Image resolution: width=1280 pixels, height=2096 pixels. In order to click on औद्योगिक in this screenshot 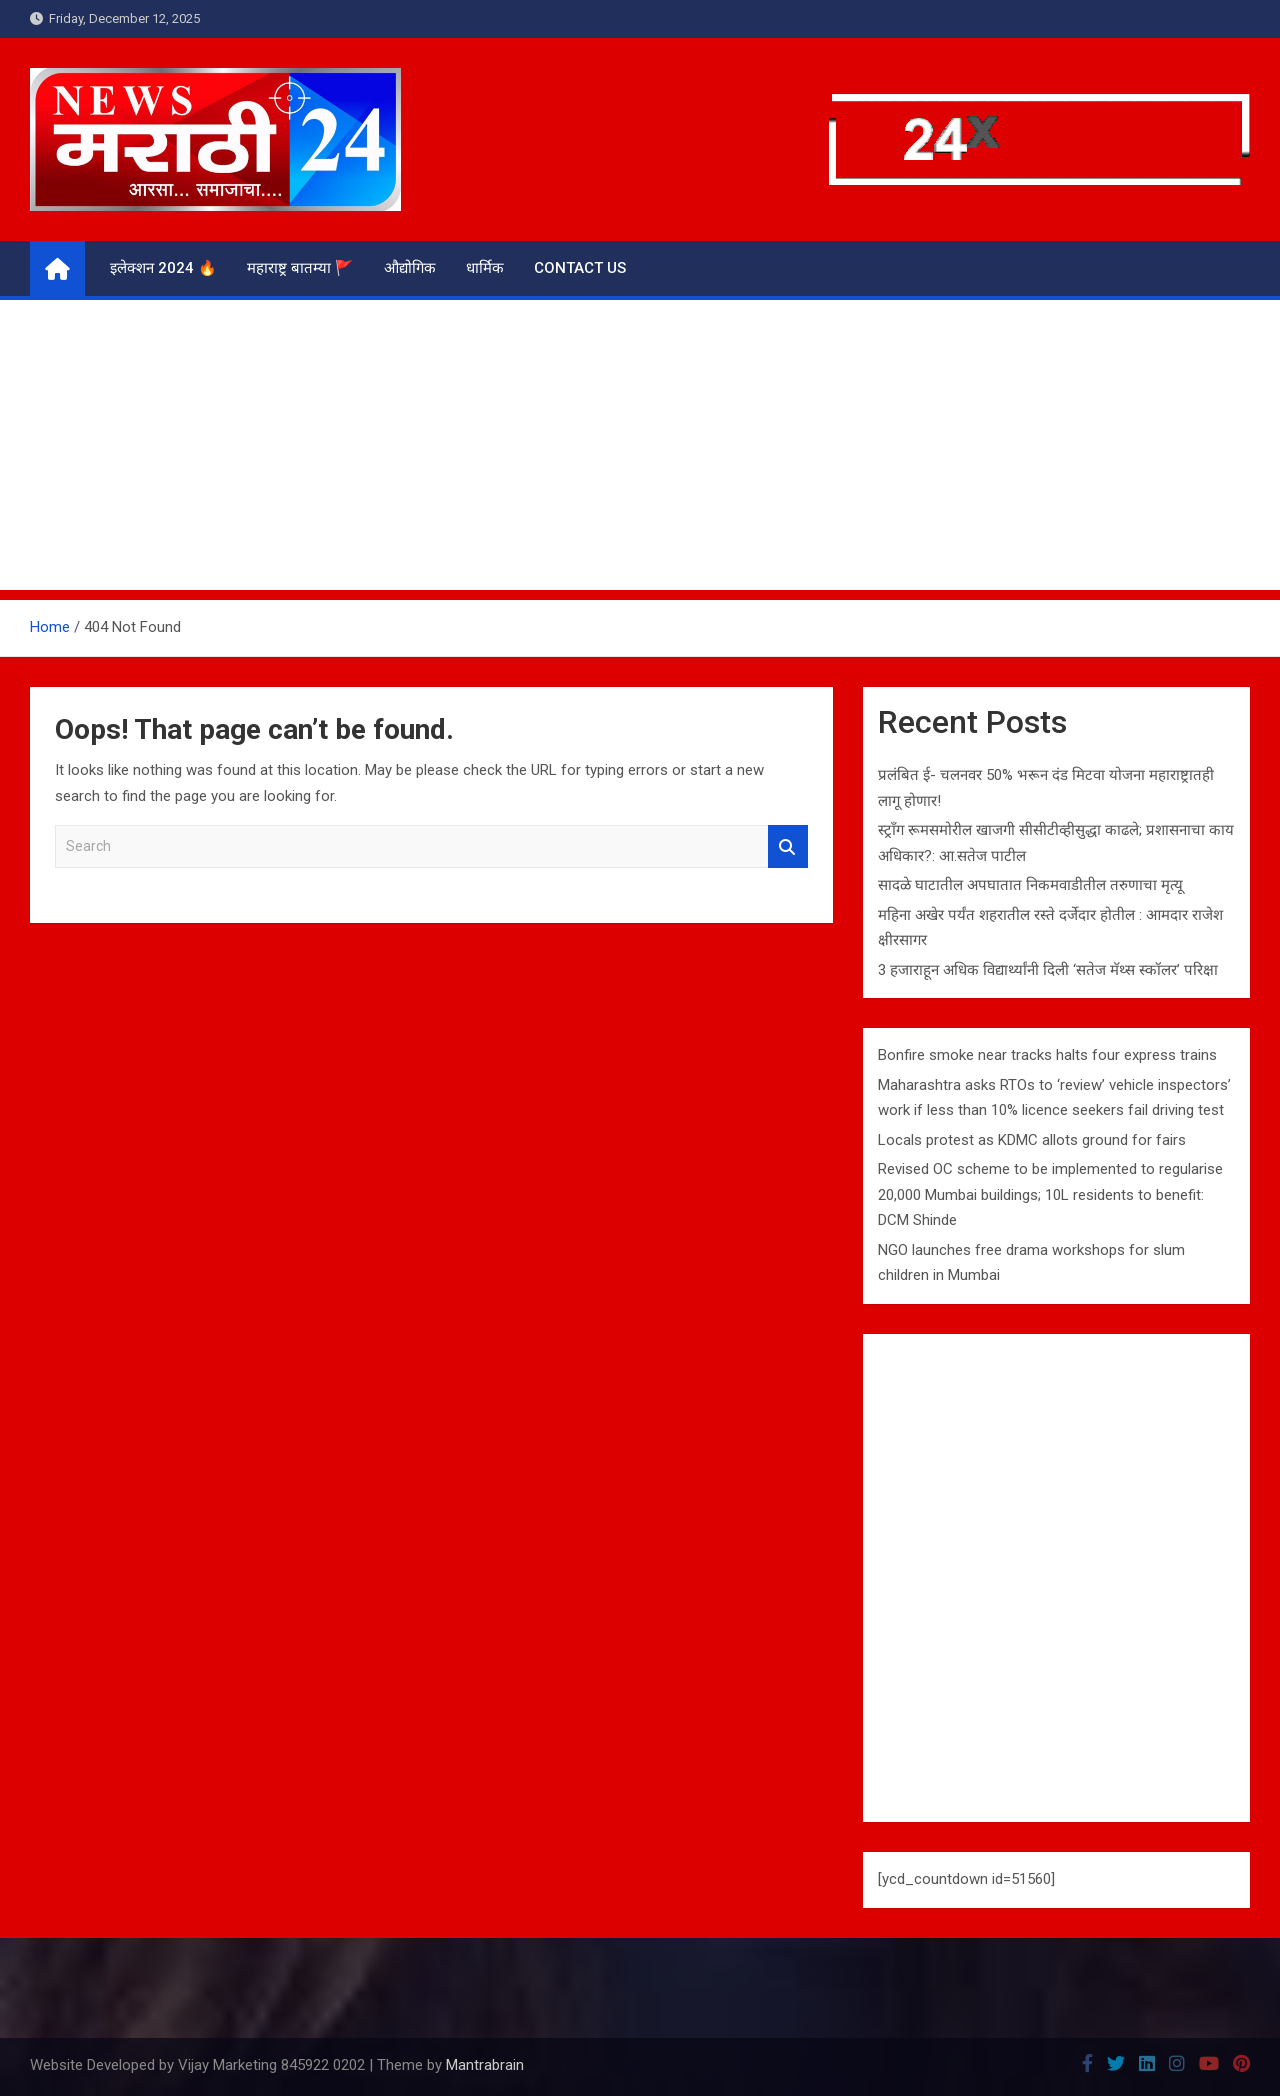, I will do `click(410, 268)`.